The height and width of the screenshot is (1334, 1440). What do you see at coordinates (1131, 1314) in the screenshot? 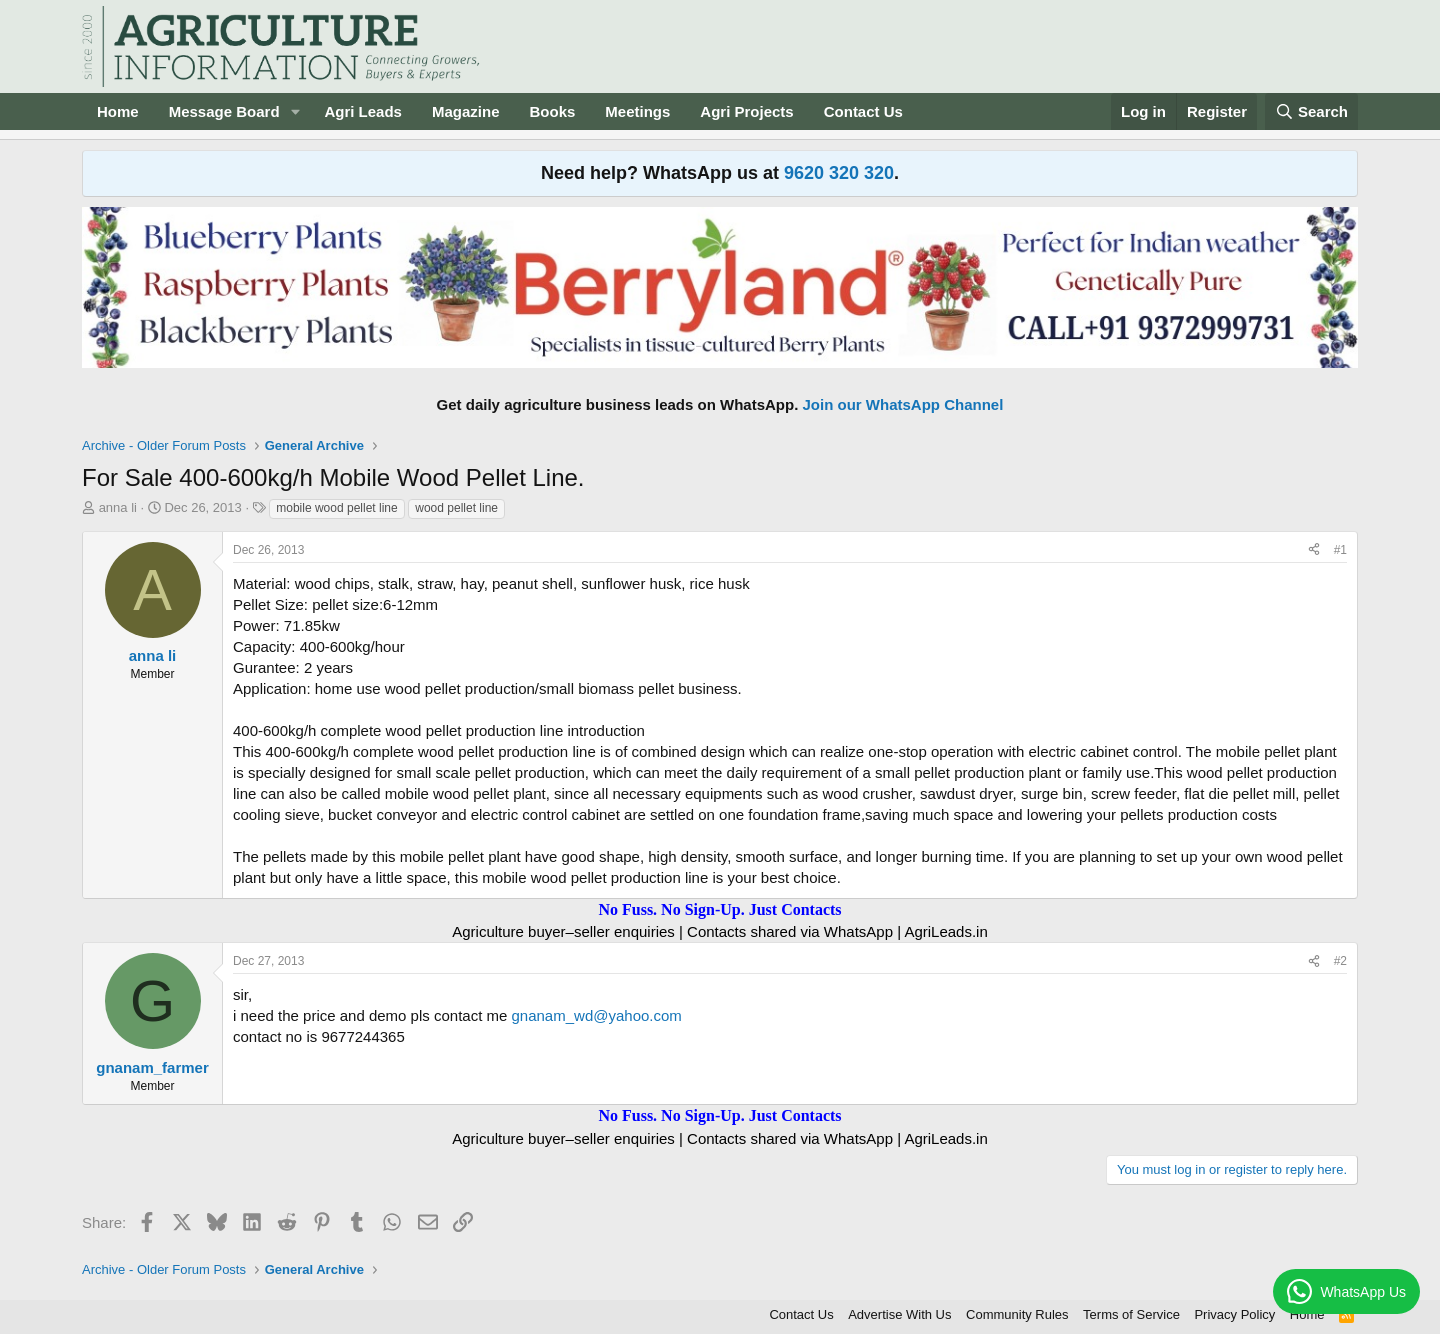
I see `Terms of Service` at bounding box center [1131, 1314].